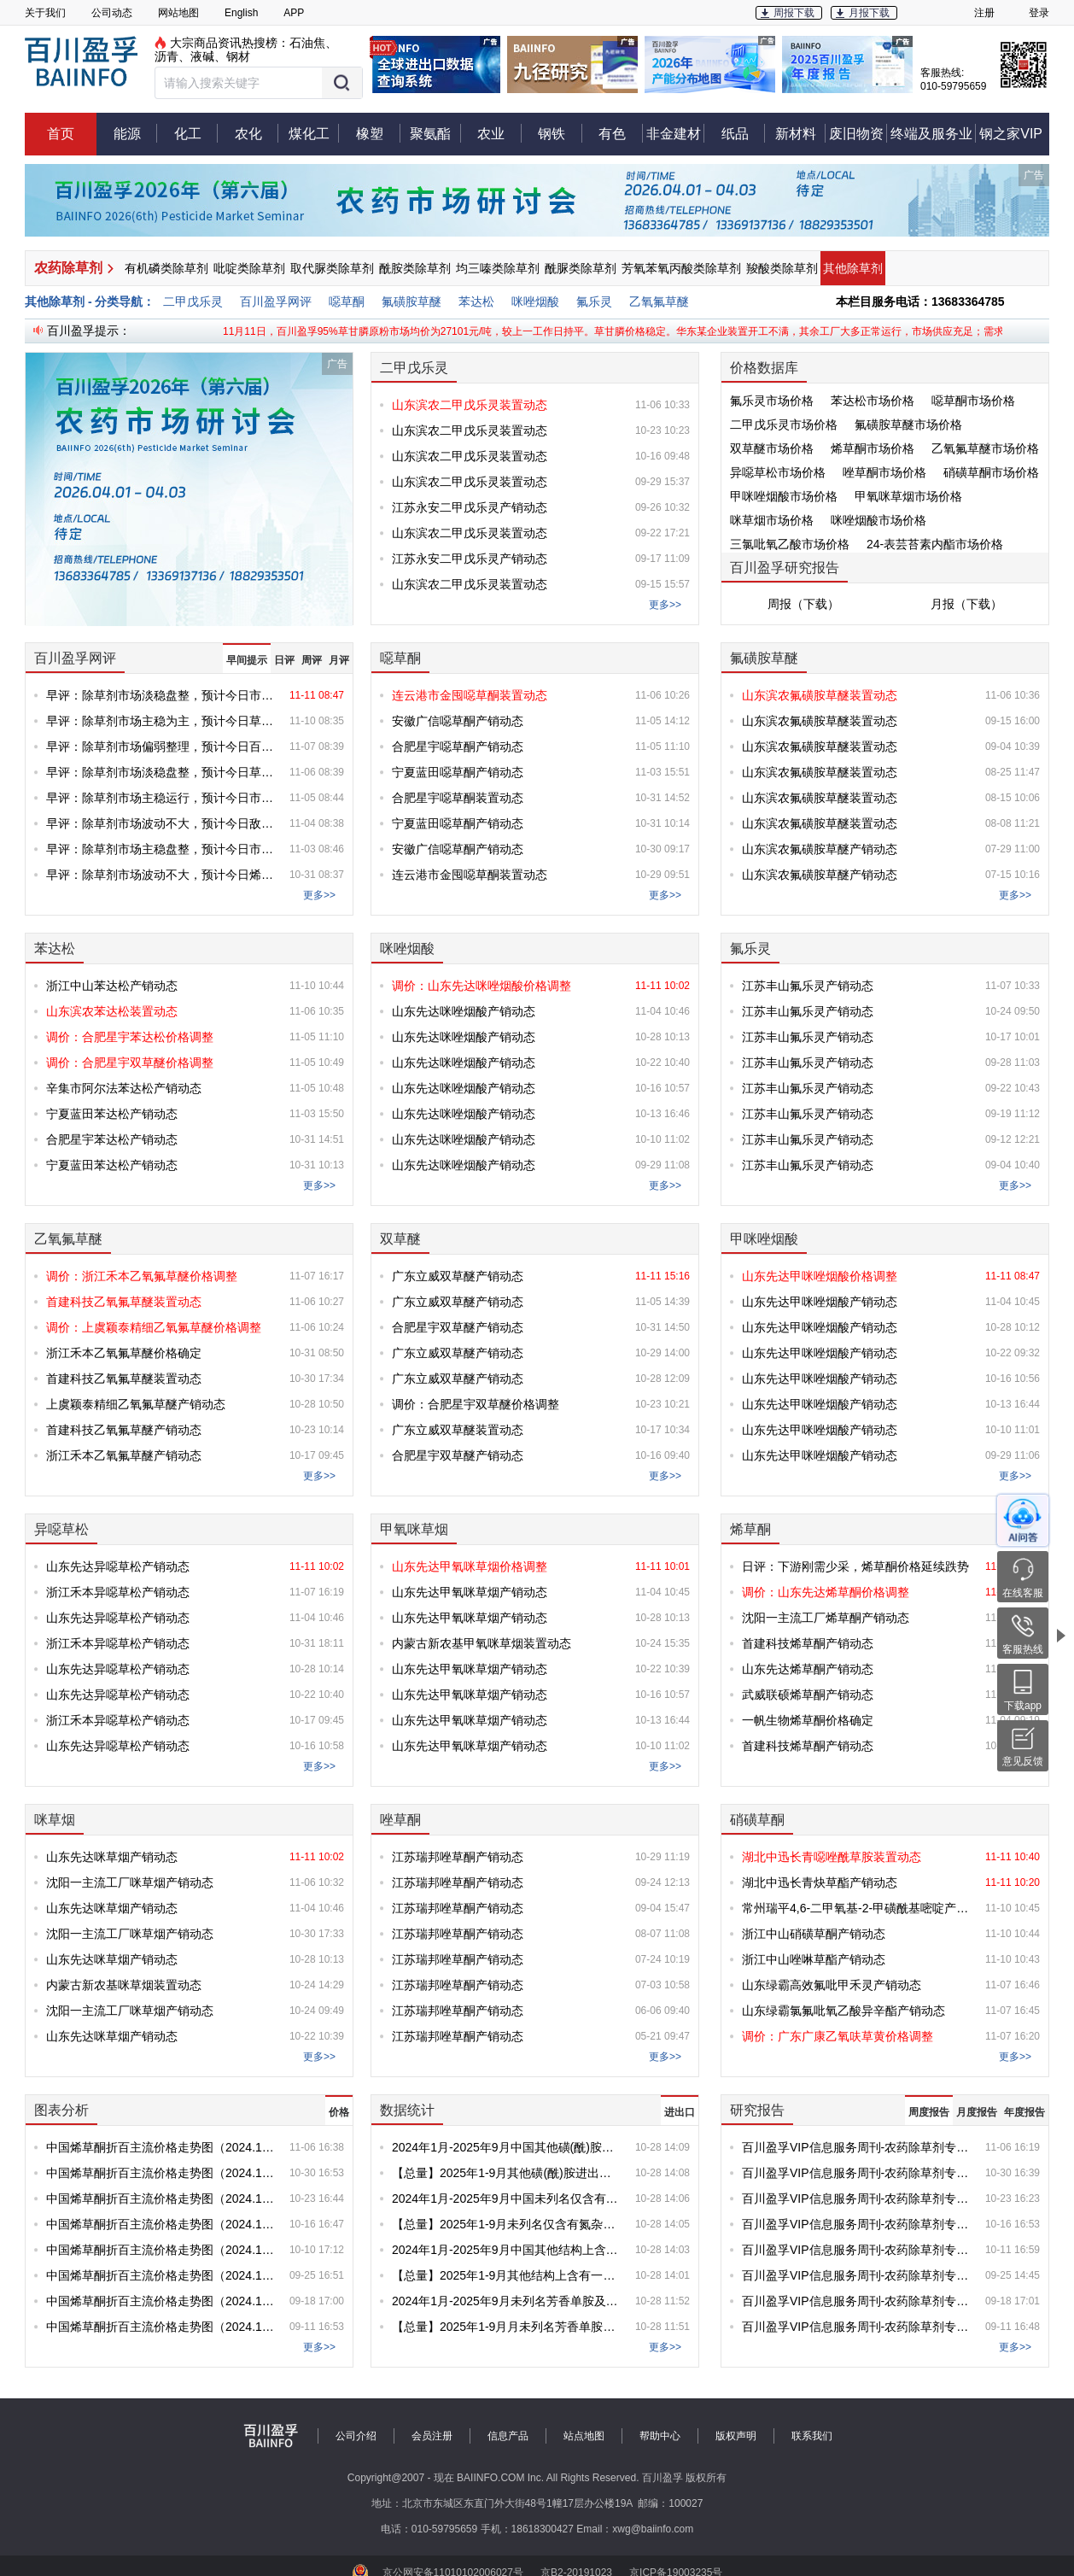 The image size is (1074, 2576). Describe the element at coordinates (498, 268) in the screenshot. I see `均三嗪类除草剂` at that location.